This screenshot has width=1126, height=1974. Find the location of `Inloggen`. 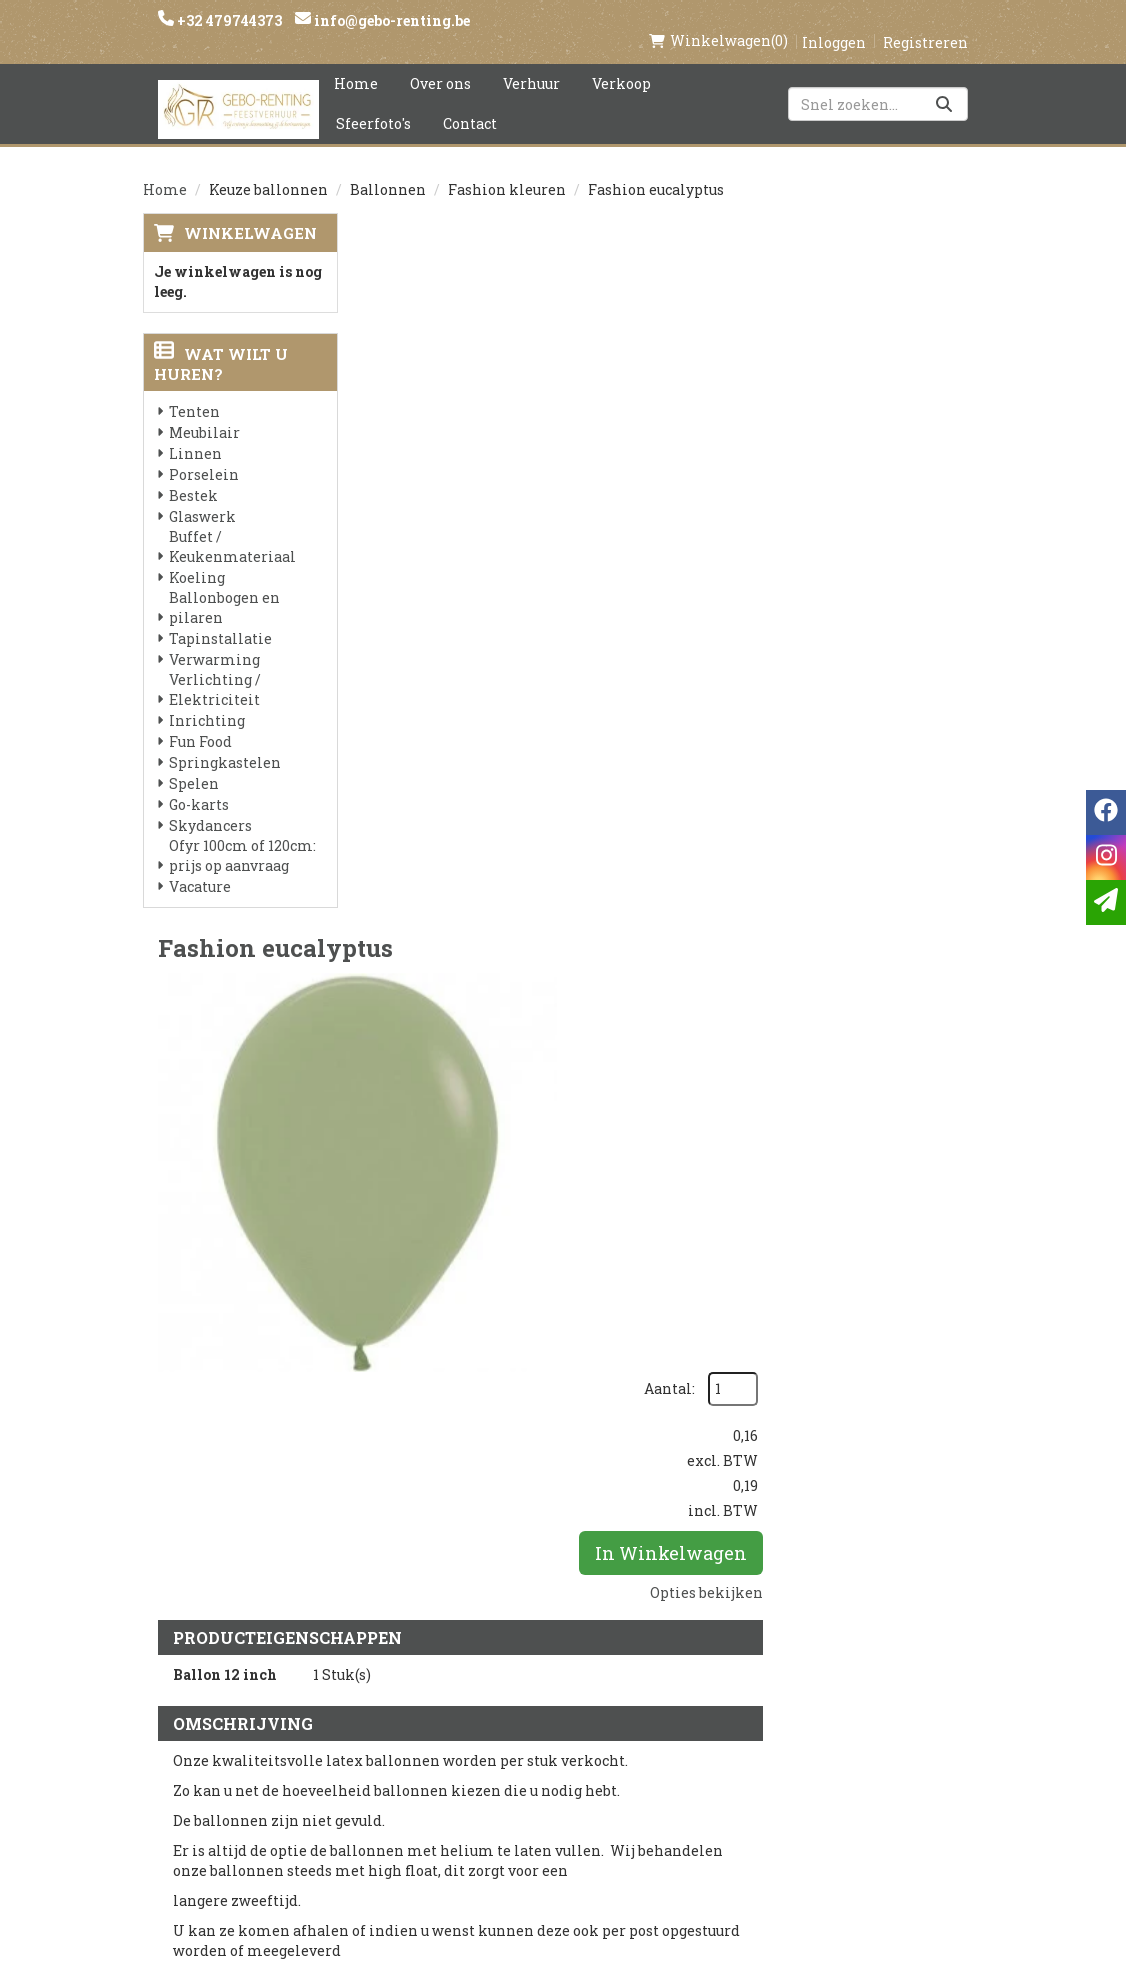

Inloggen is located at coordinates (834, 21).